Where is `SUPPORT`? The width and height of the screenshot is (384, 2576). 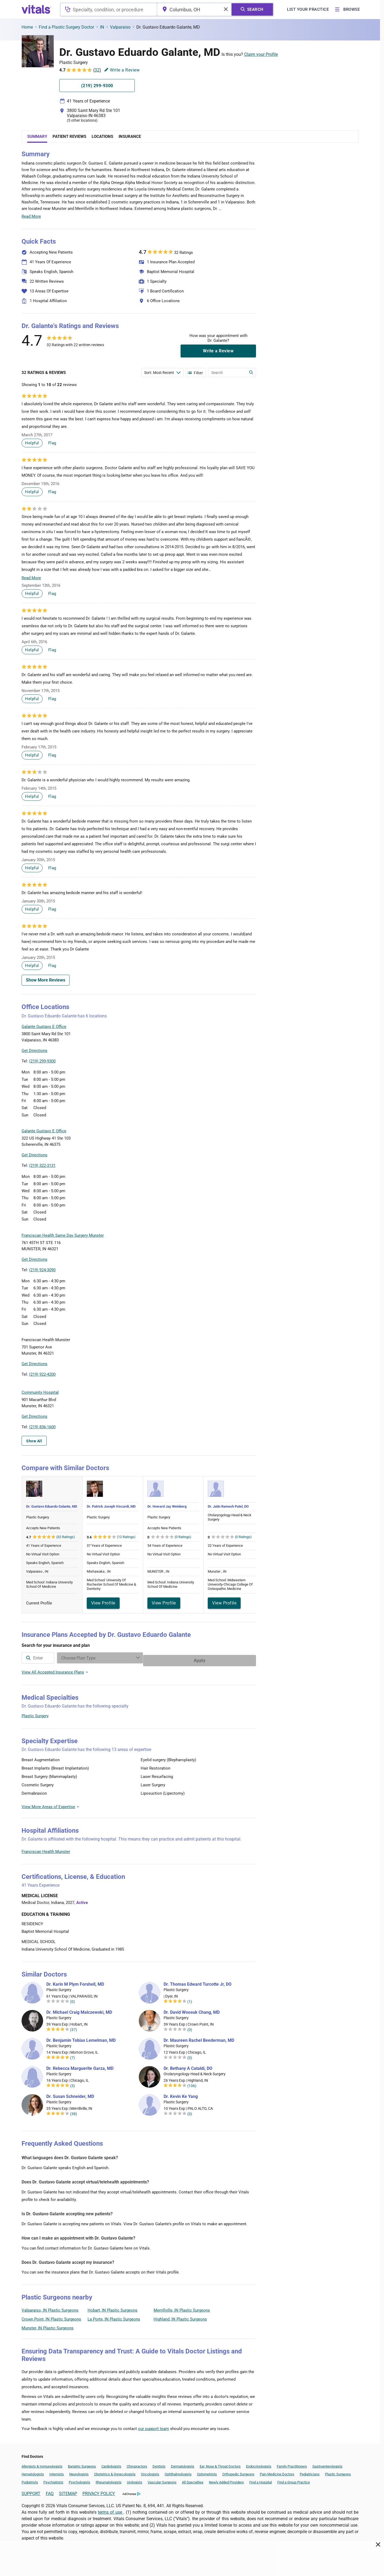 SUPPORT is located at coordinates (31, 2490).